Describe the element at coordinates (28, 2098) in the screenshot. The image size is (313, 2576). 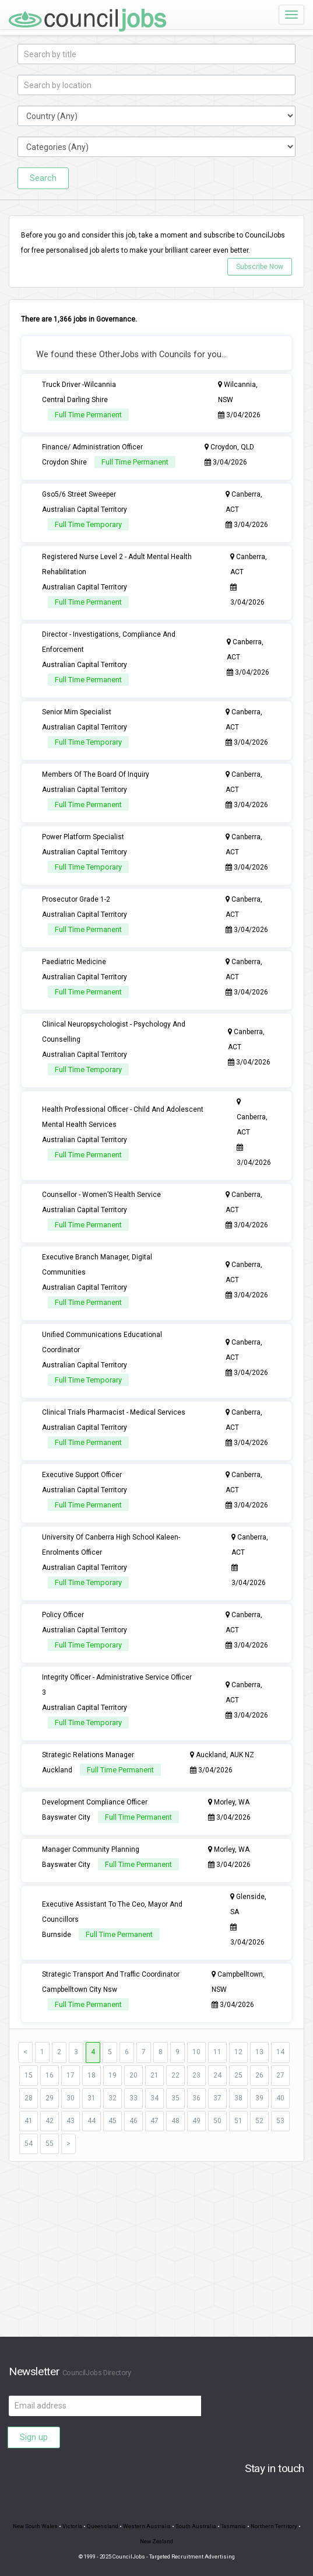
I see `28` at that location.